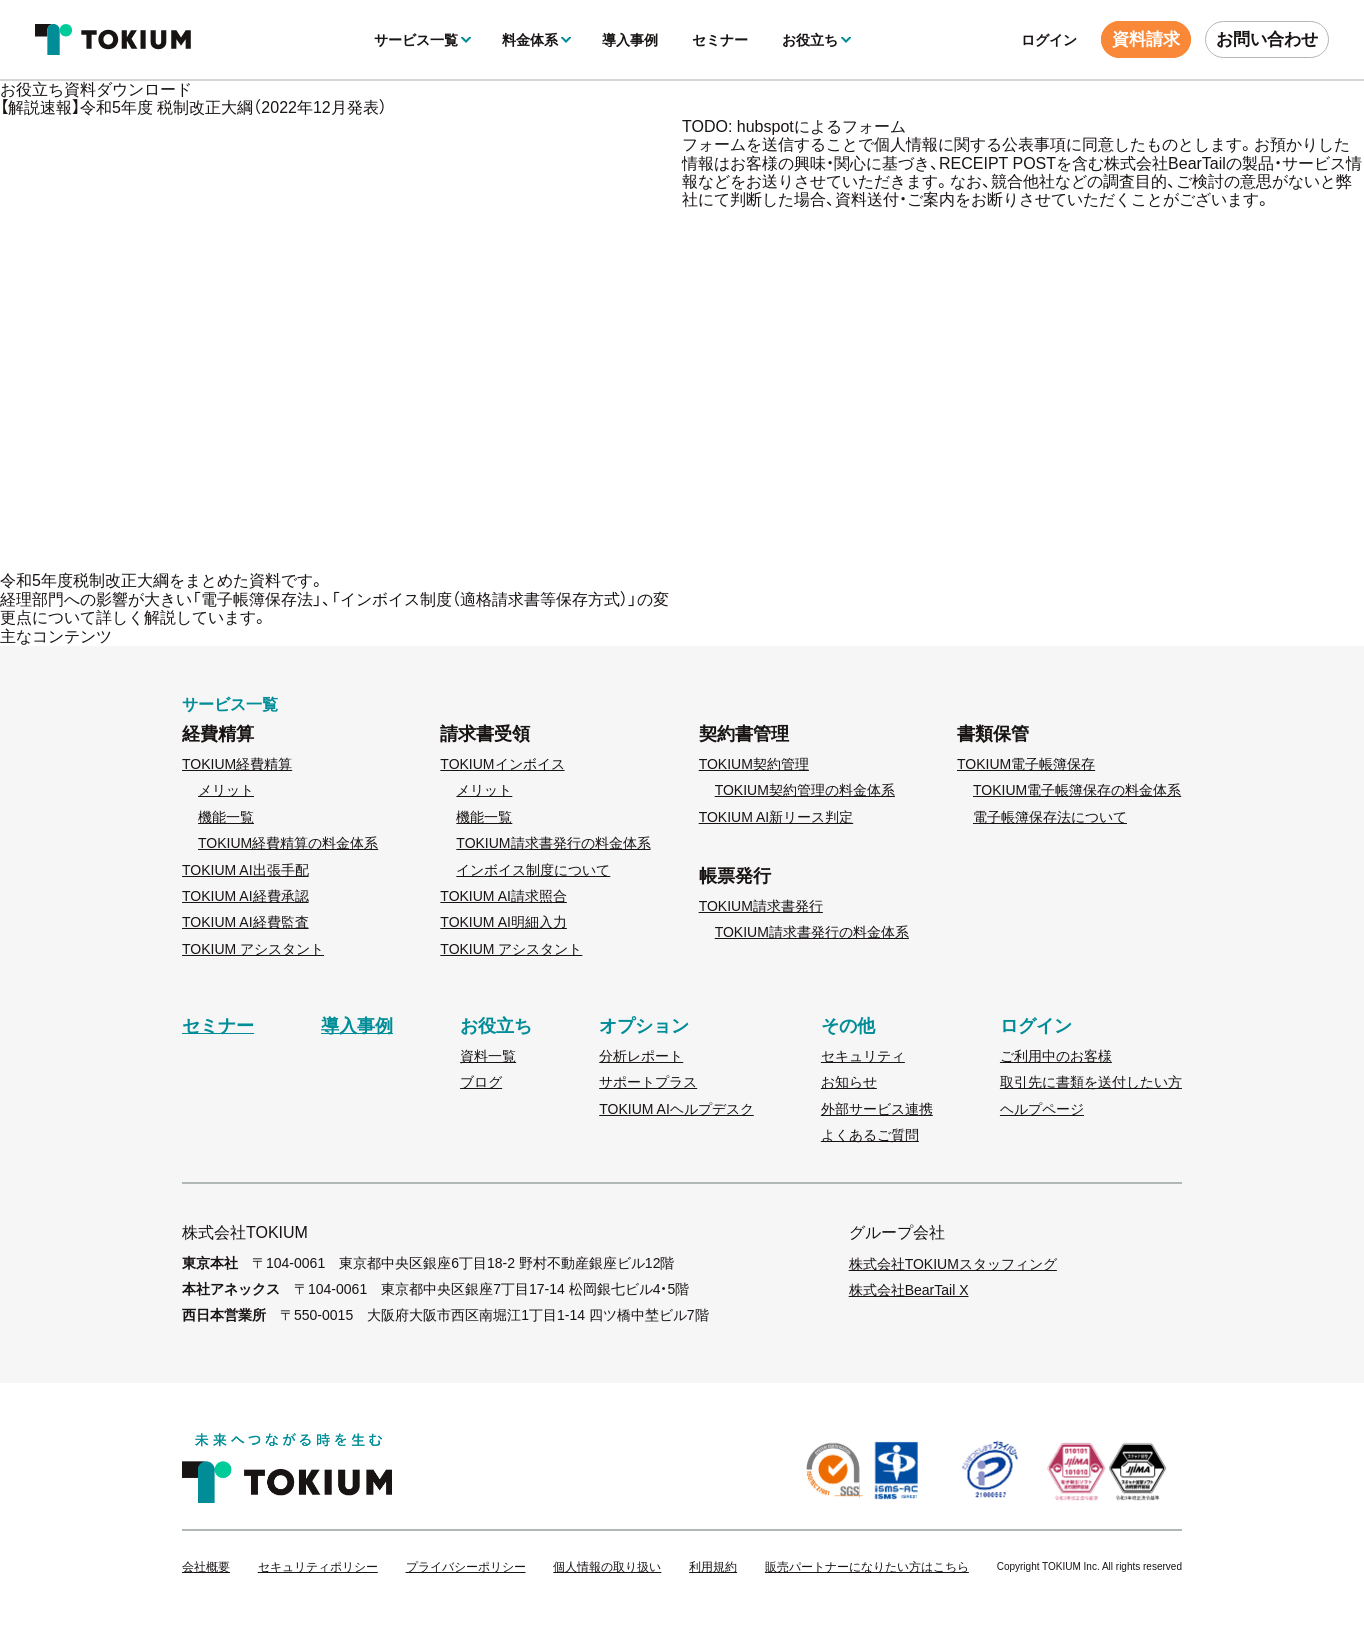  What do you see at coordinates (648, 1082) in the screenshot?
I see `サポートプラス` at bounding box center [648, 1082].